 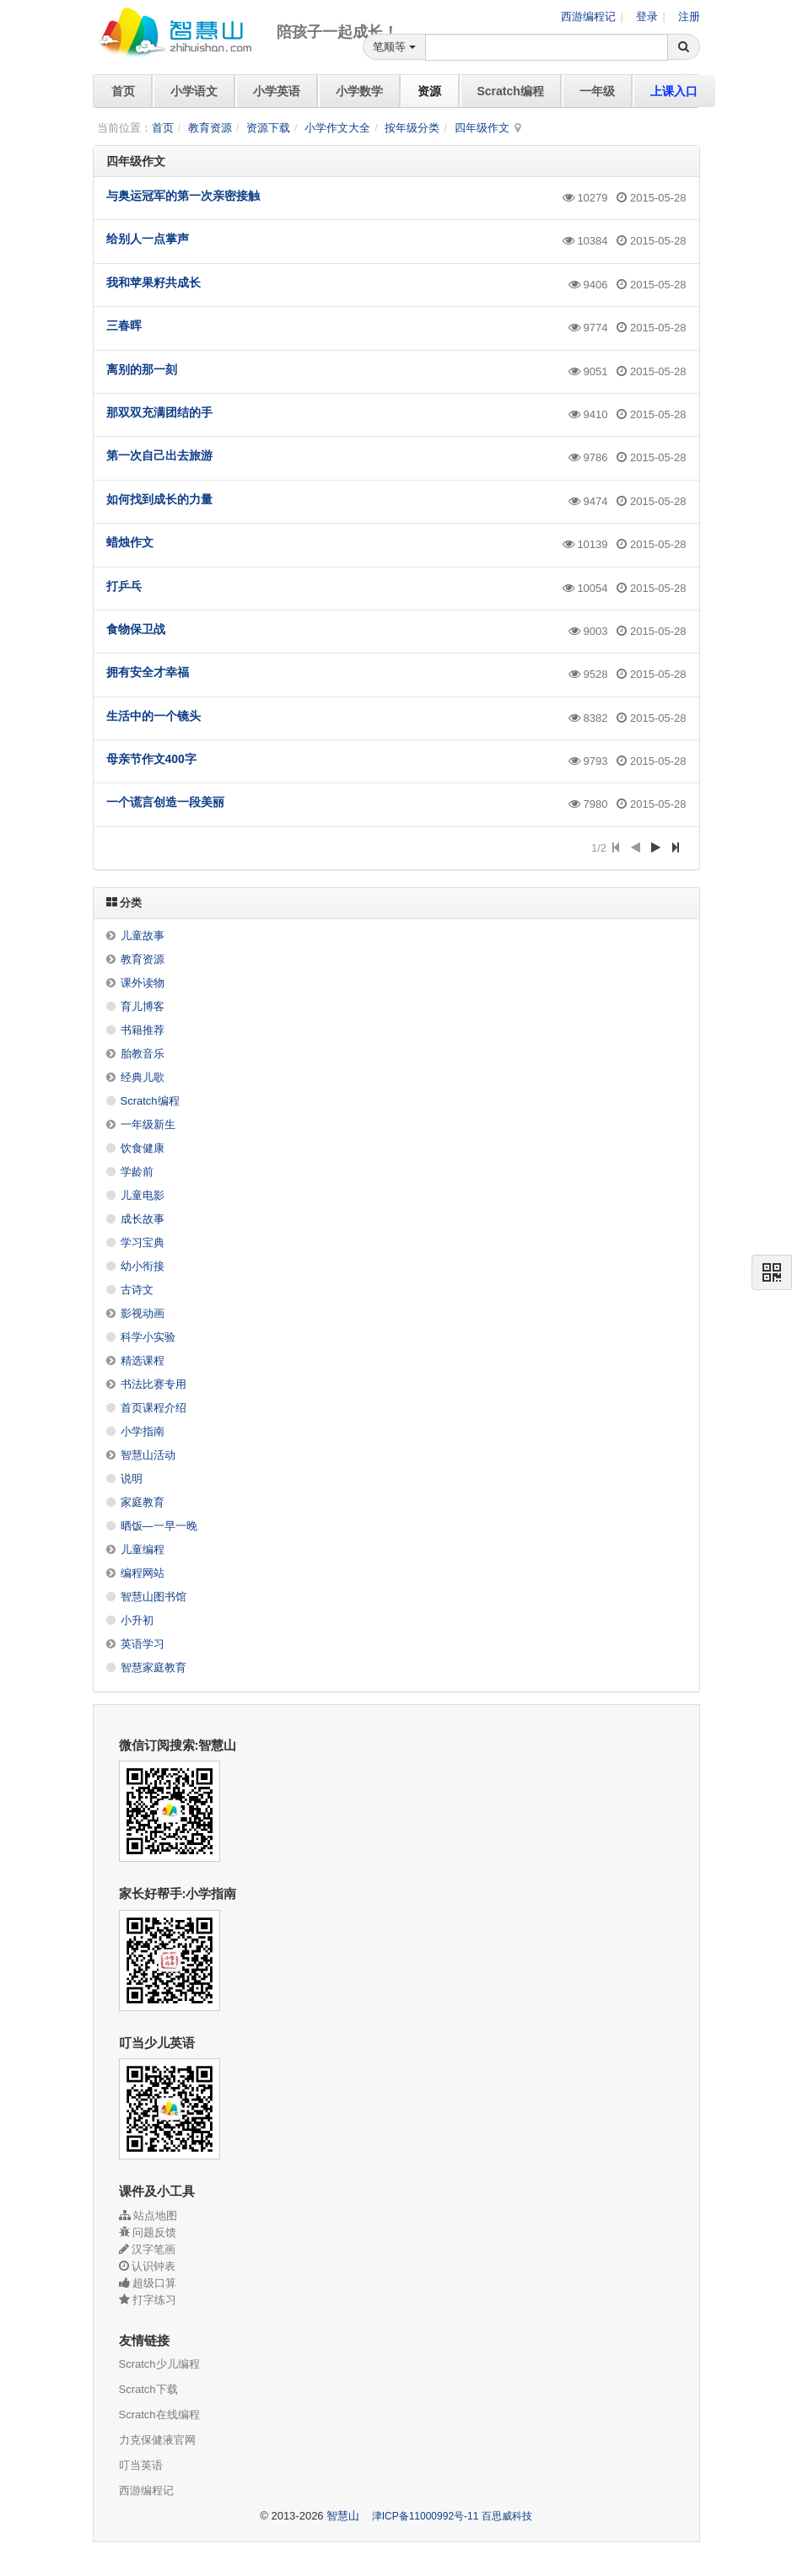 What do you see at coordinates (268, 127) in the screenshot?
I see `资源下载` at bounding box center [268, 127].